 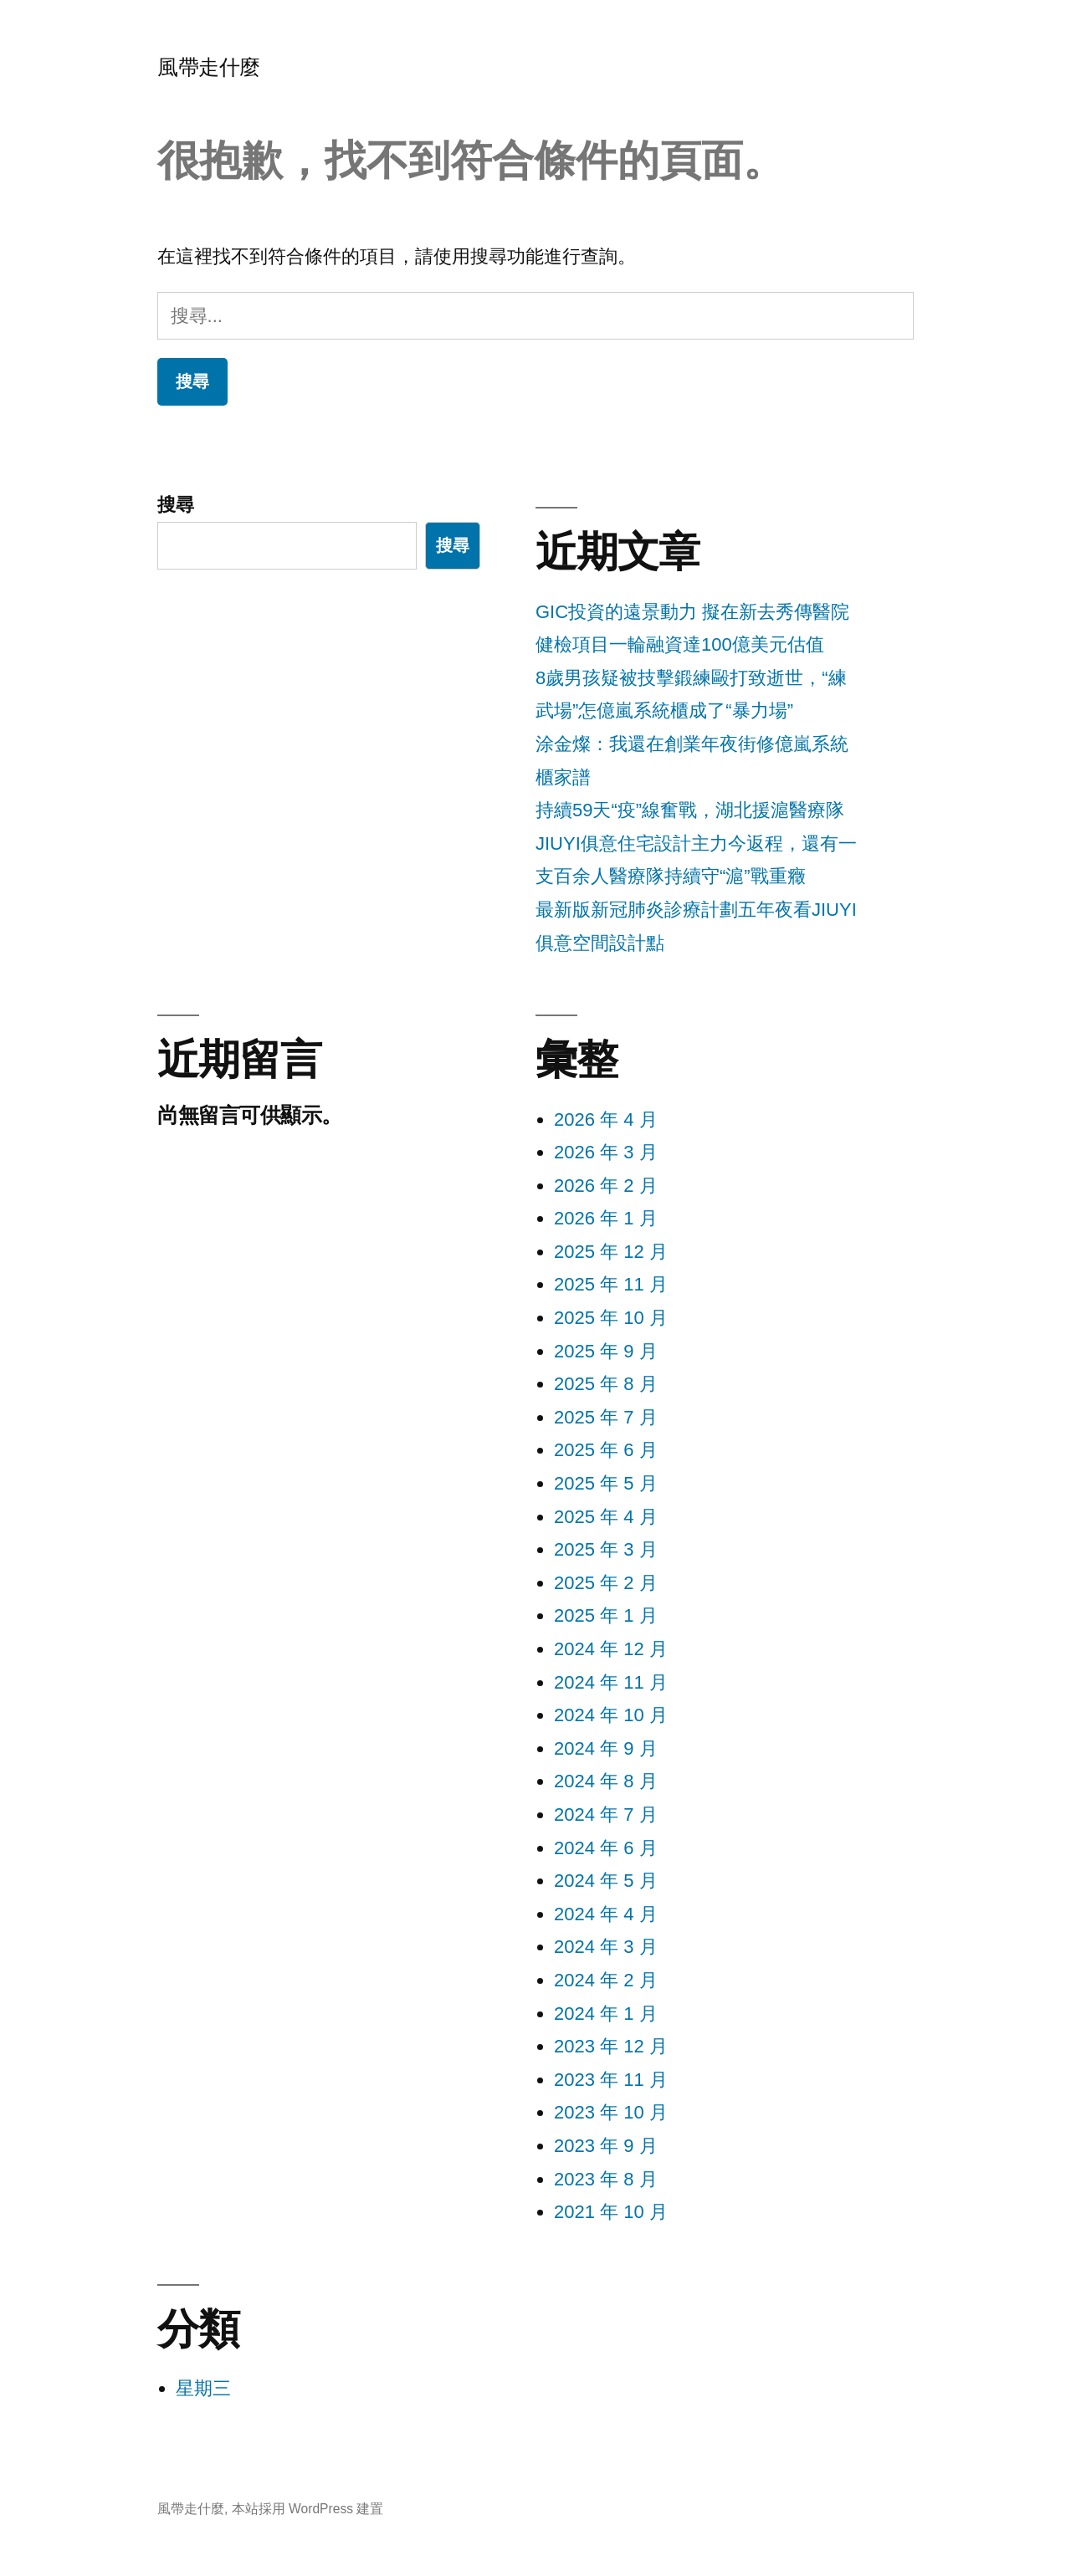 What do you see at coordinates (611, 2112) in the screenshot?
I see `2023 年 10 月` at bounding box center [611, 2112].